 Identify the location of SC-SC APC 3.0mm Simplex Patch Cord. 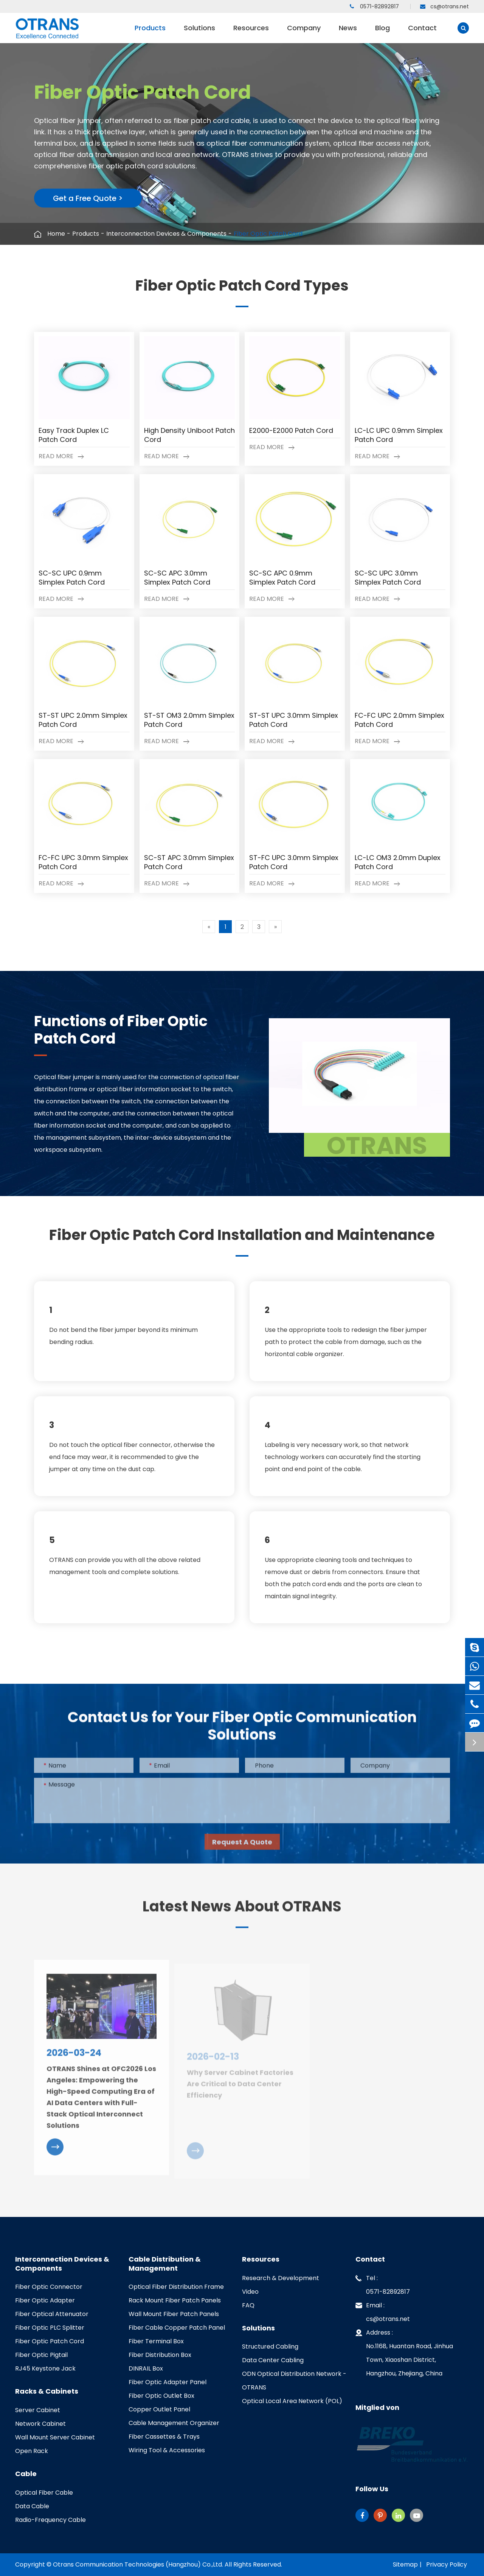
(177, 578).